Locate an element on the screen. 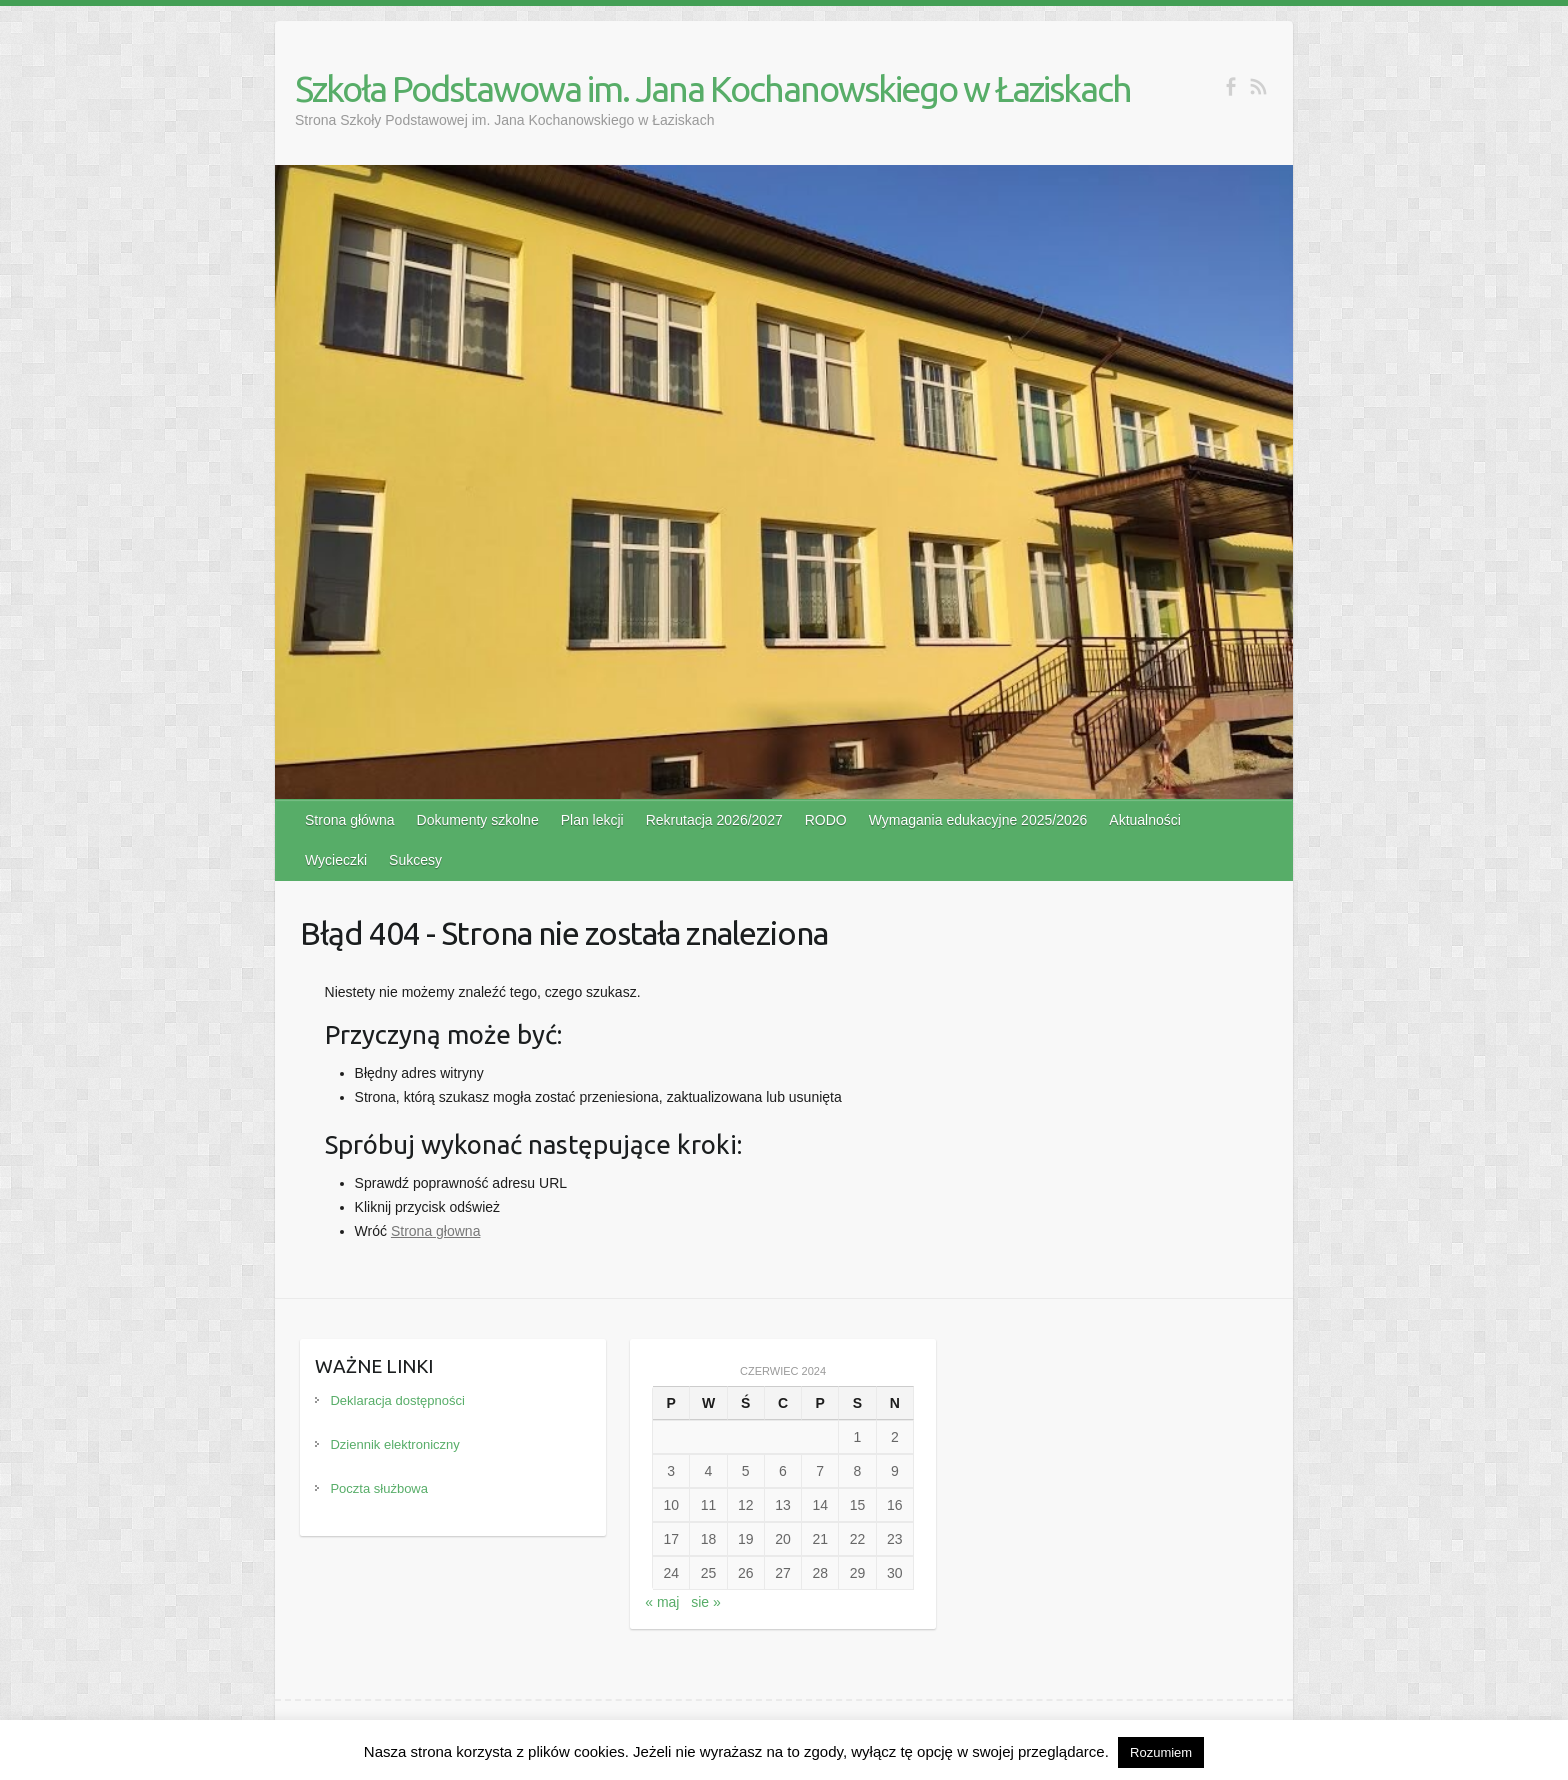 This screenshot has width=1568, height=1780. Aktualności is located at coordinates (1145, 820).